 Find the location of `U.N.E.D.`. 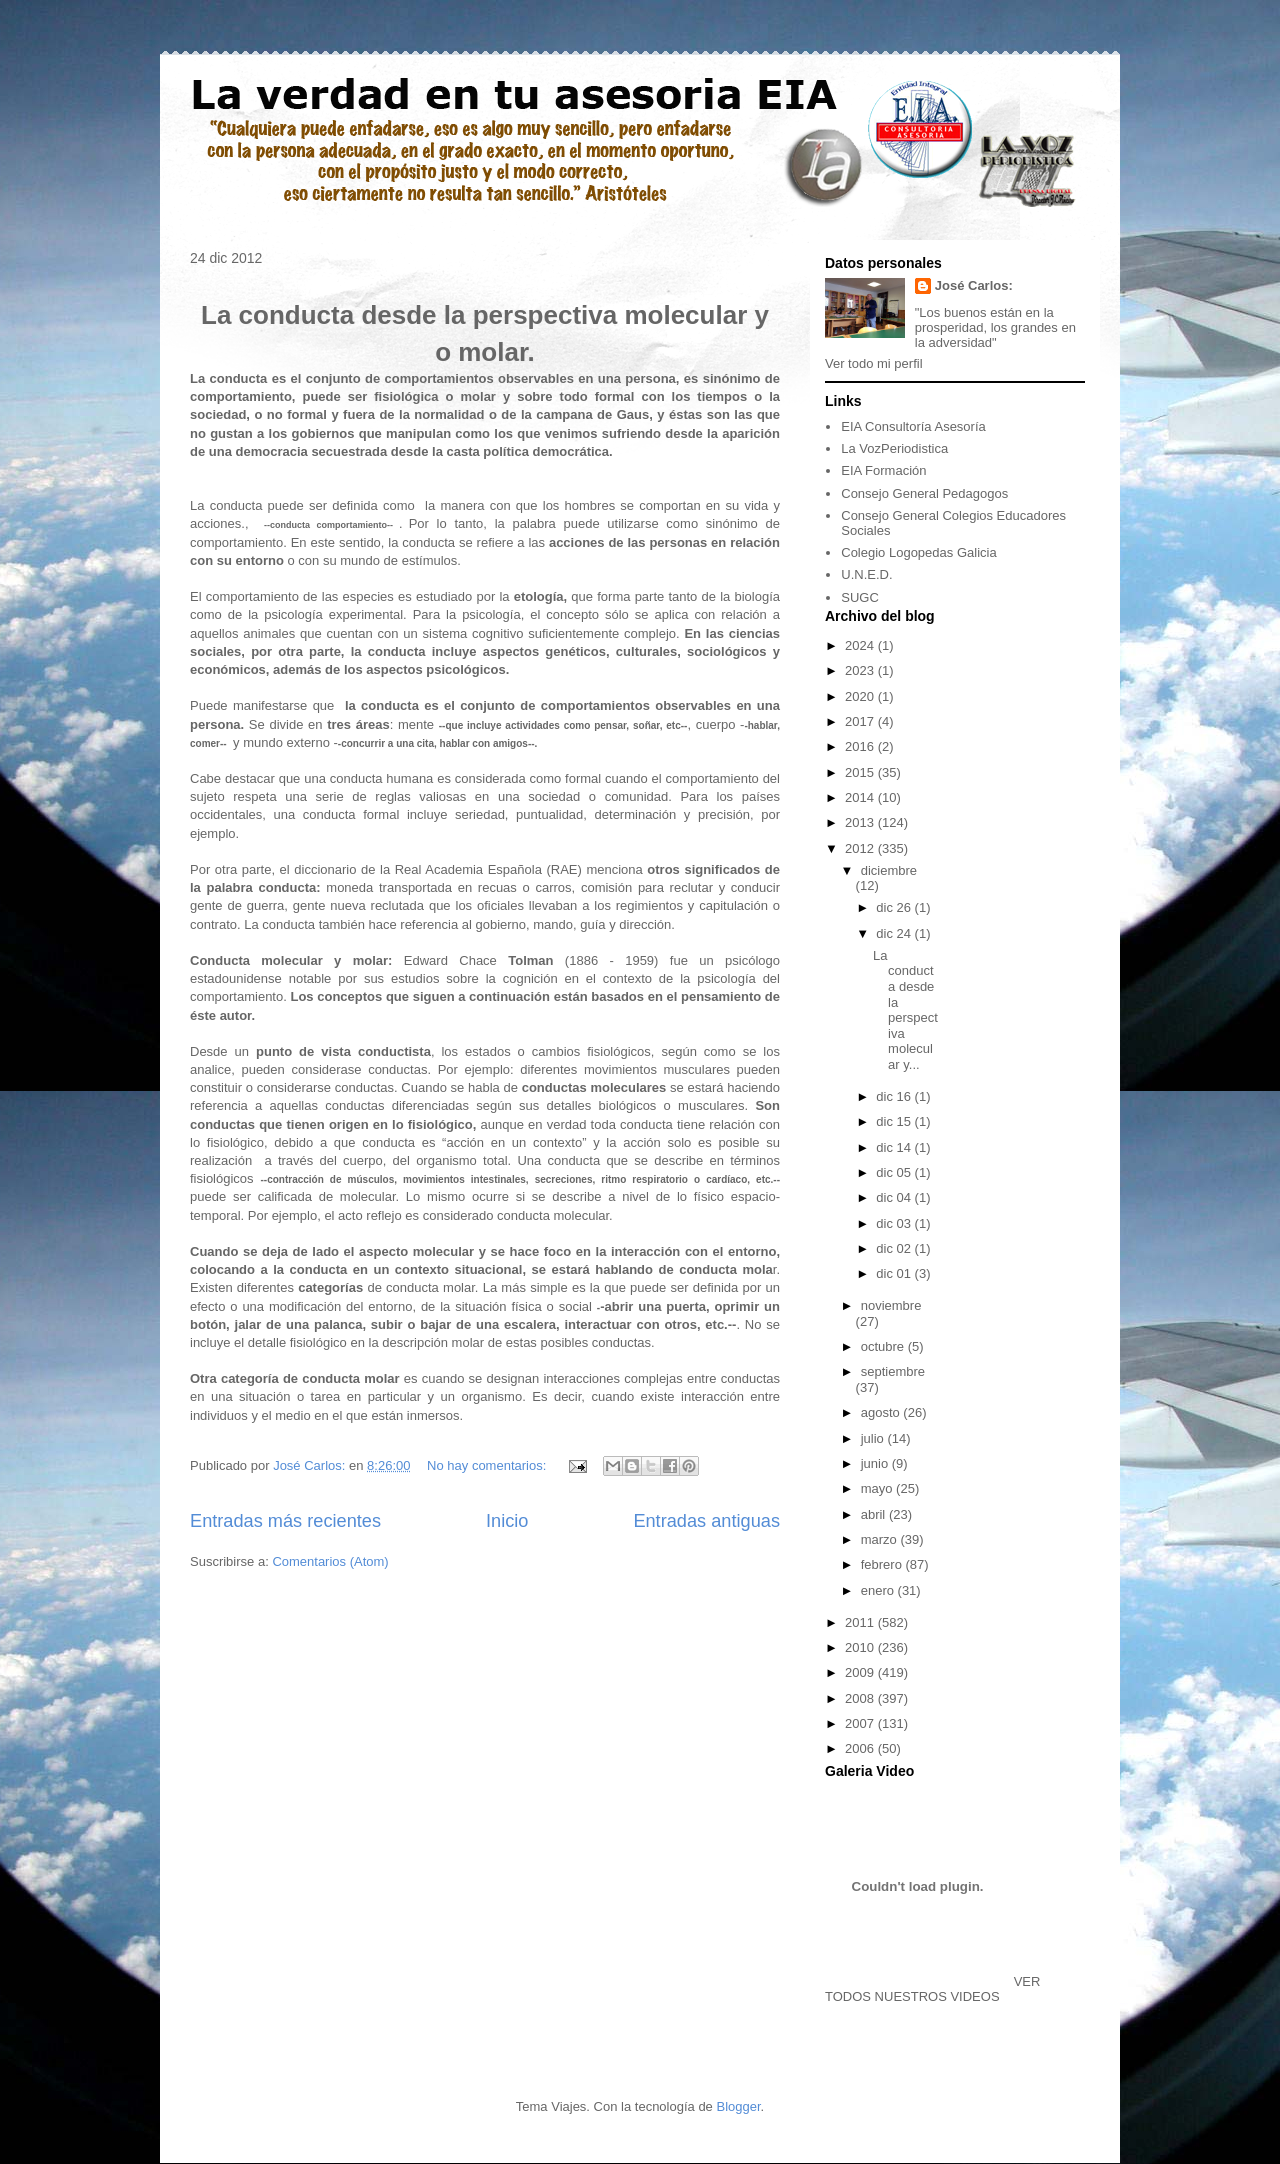

U.N.E.D. is located at coordinates (866, 574).